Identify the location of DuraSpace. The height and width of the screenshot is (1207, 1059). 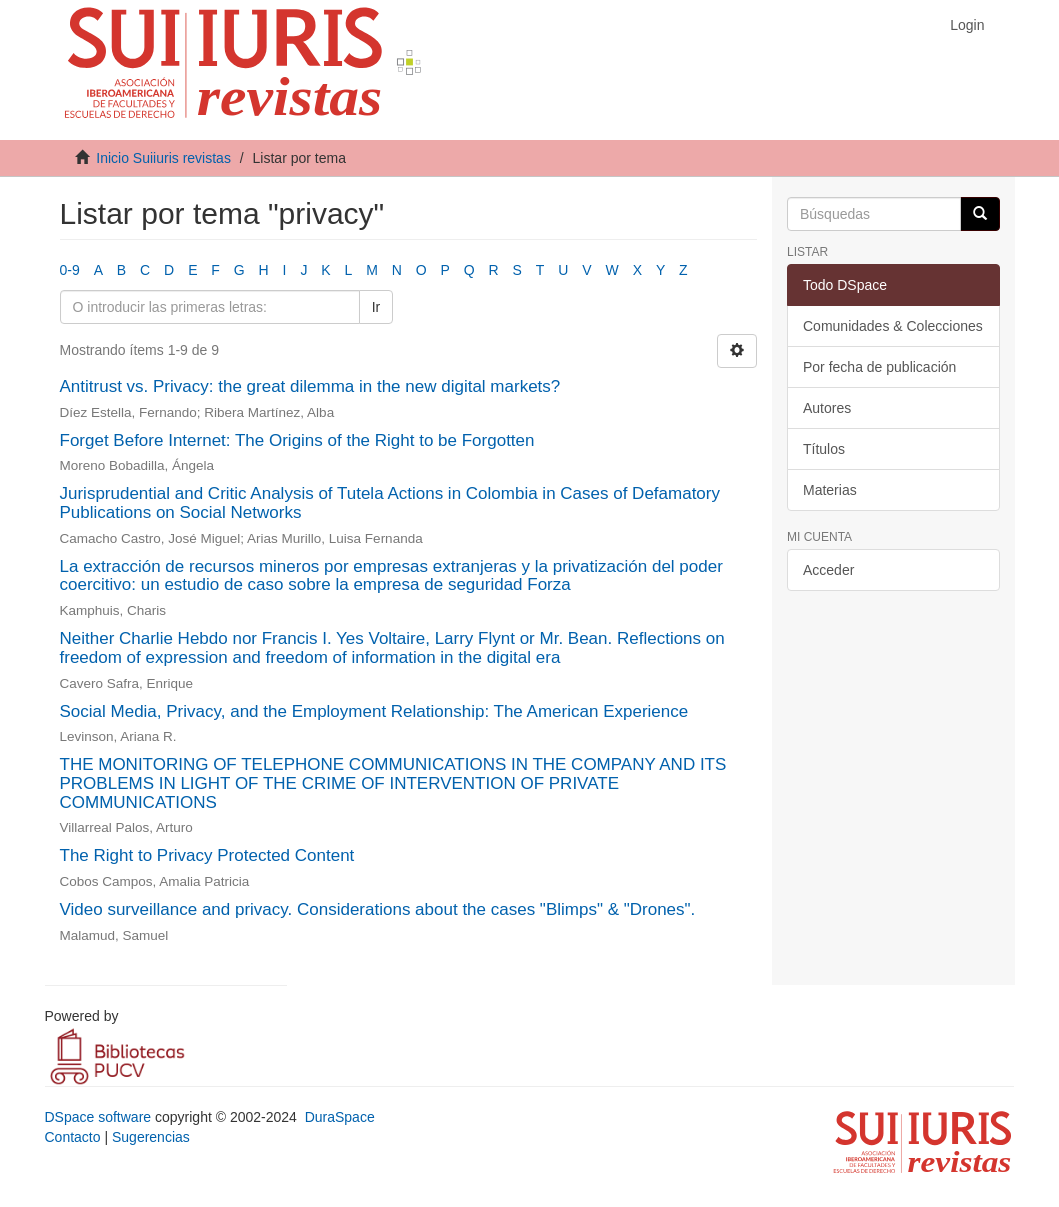
(340, 1117).